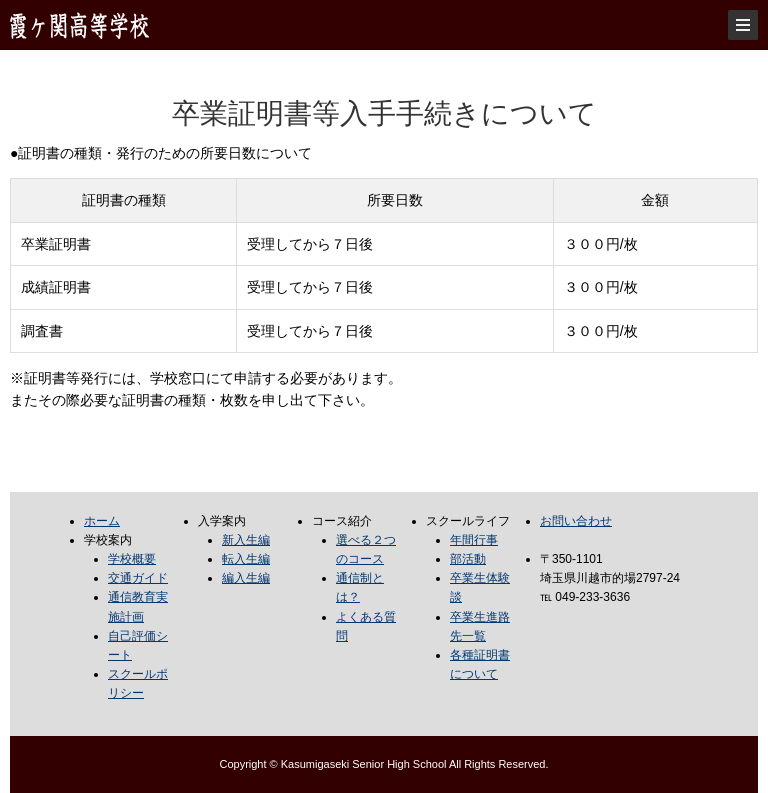 The height and width of the screenshot is (793, 768). I want to click on 編入生編, so click(246, 578).